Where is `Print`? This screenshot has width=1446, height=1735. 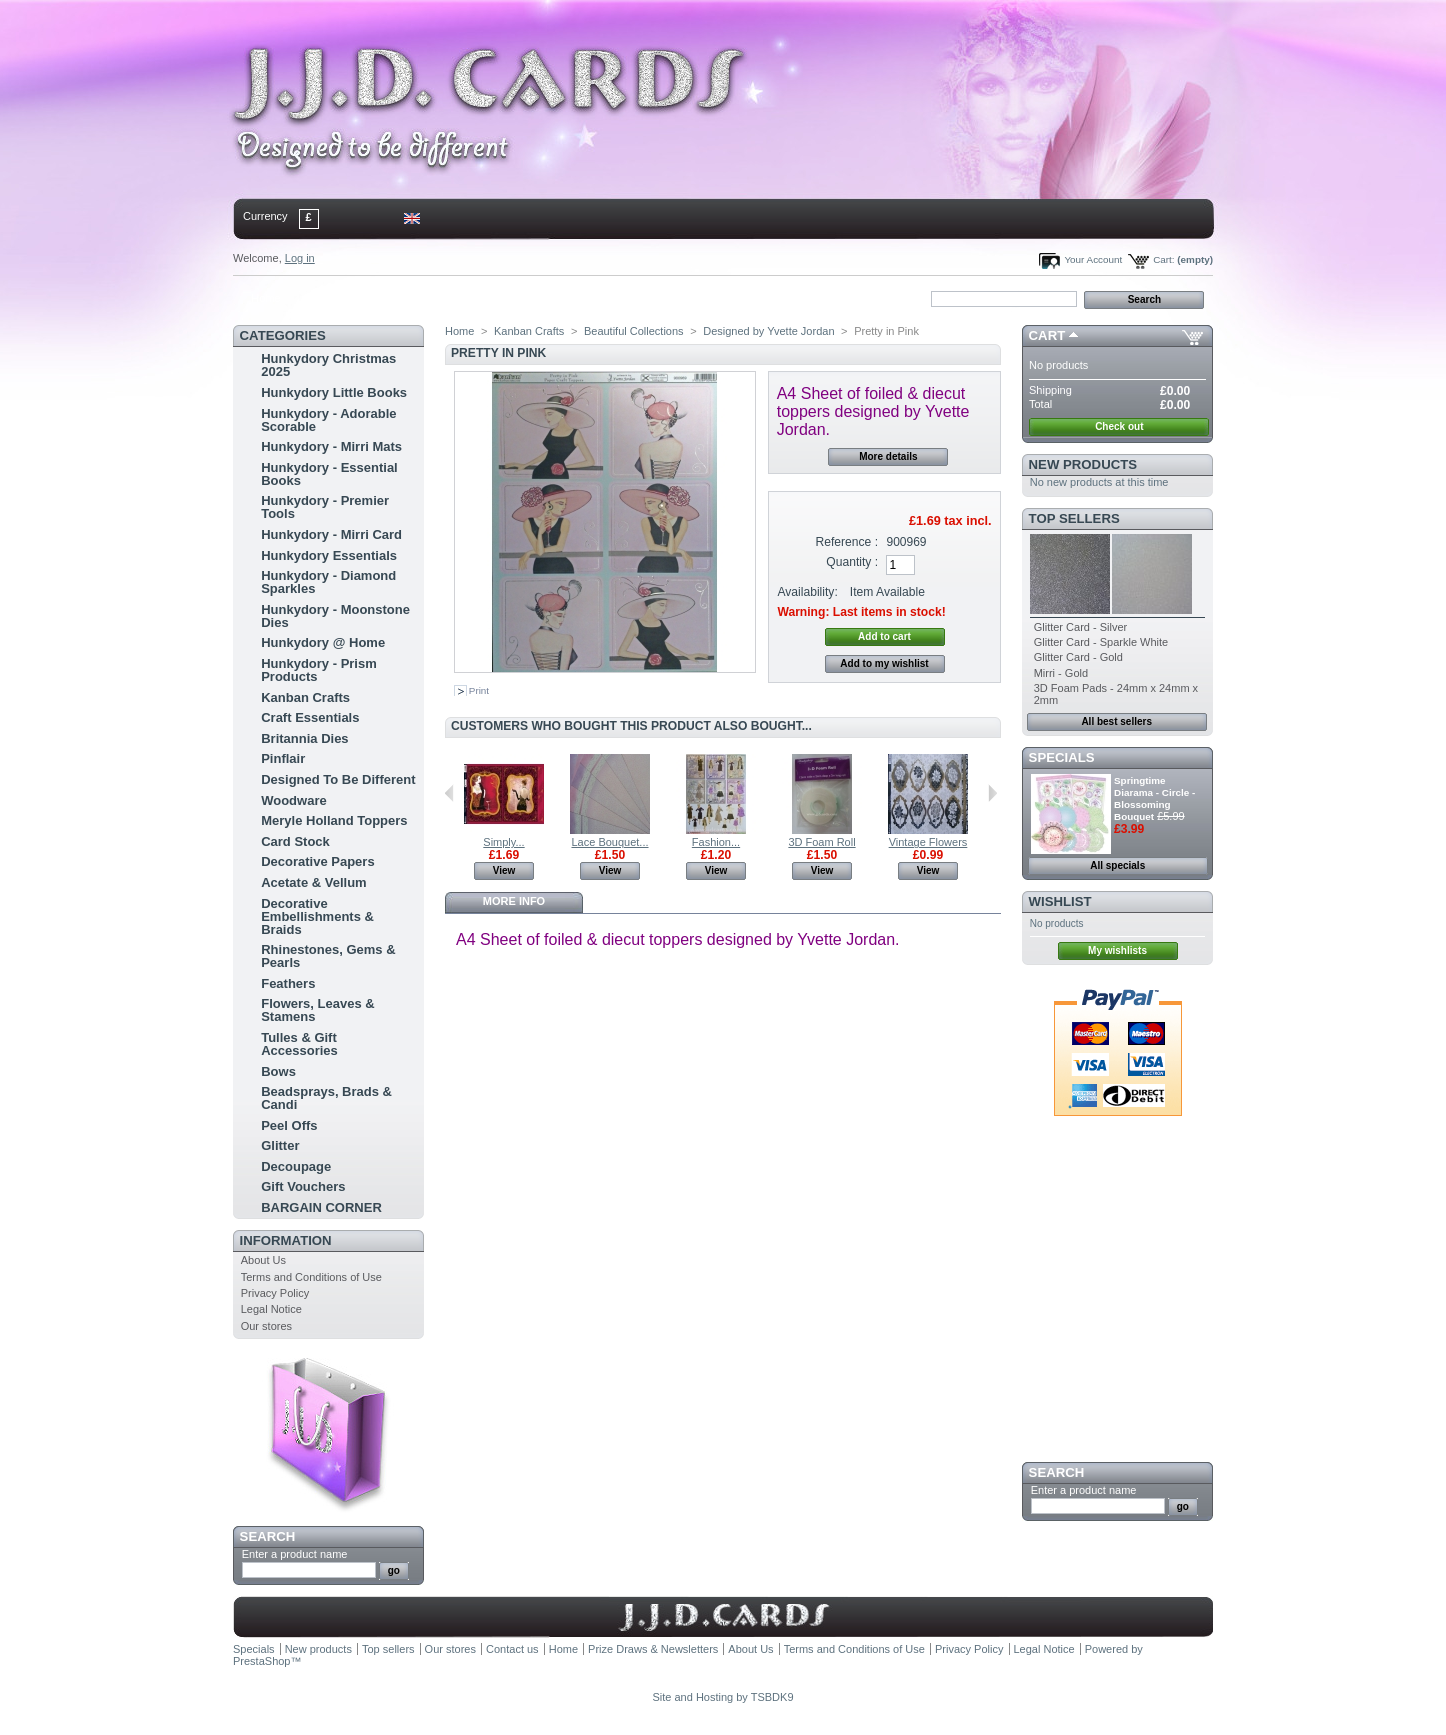
Print is located at coordinates (479, 690).